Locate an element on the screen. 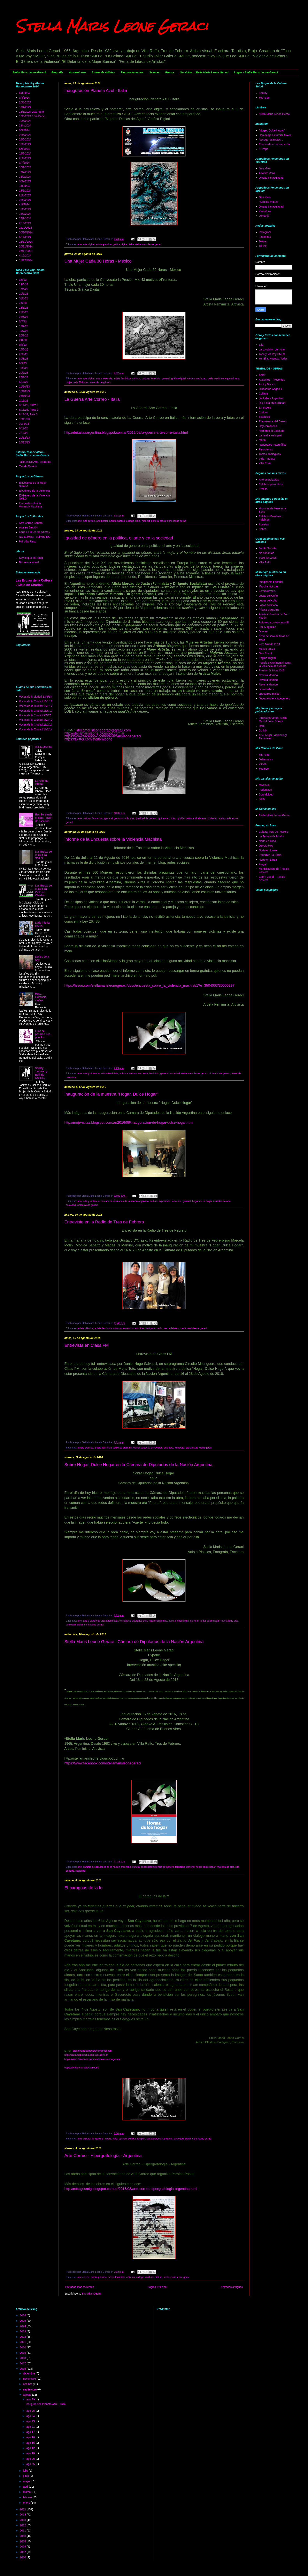  2021 is located at coordinates (23, 2342).